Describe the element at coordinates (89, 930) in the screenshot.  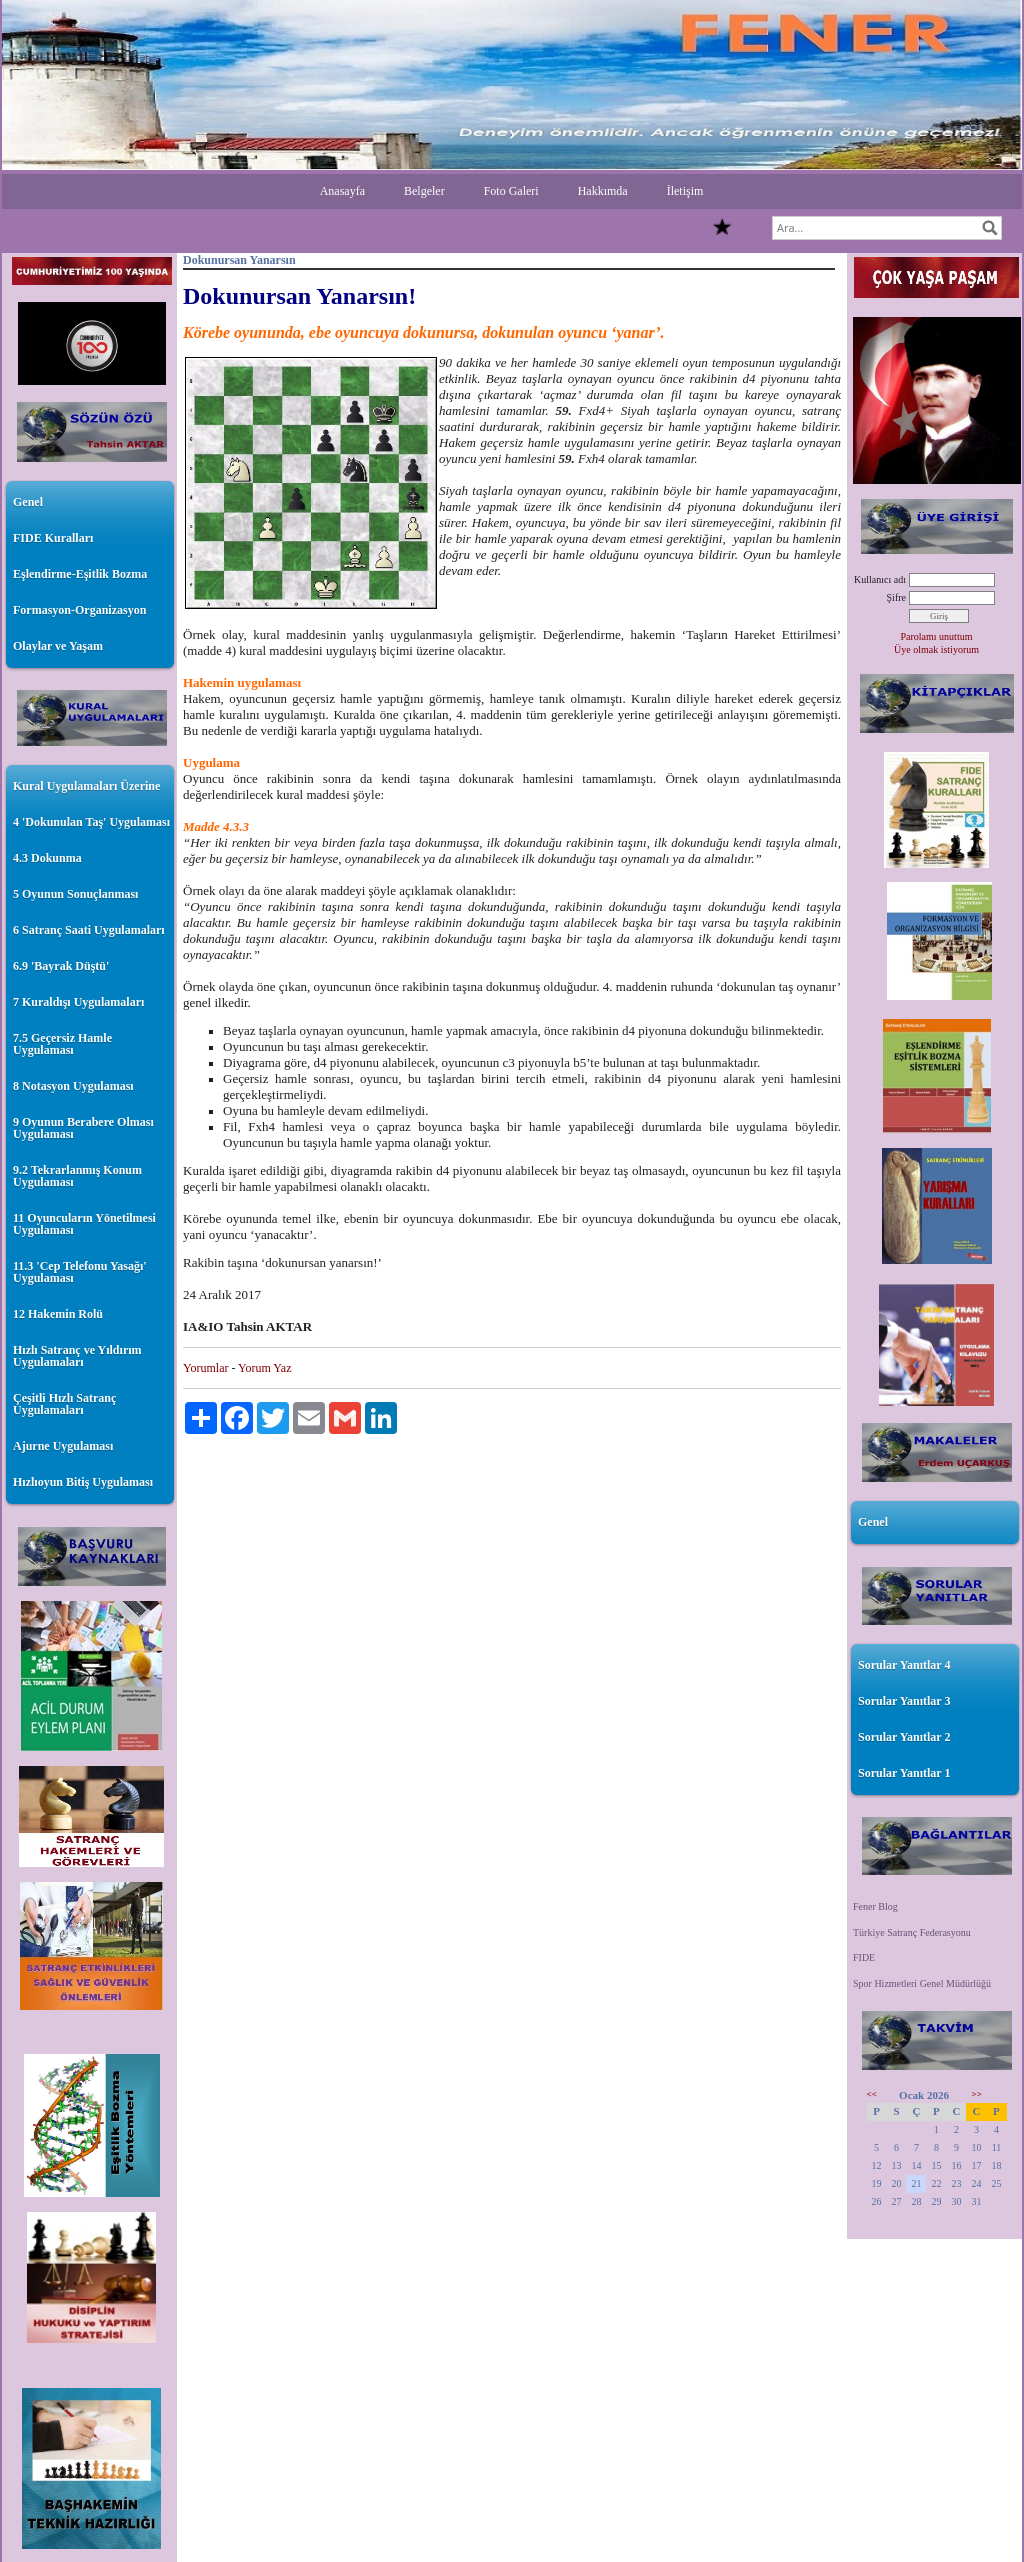
I see `6 Satranç Saati Uygulamaları` at that location.